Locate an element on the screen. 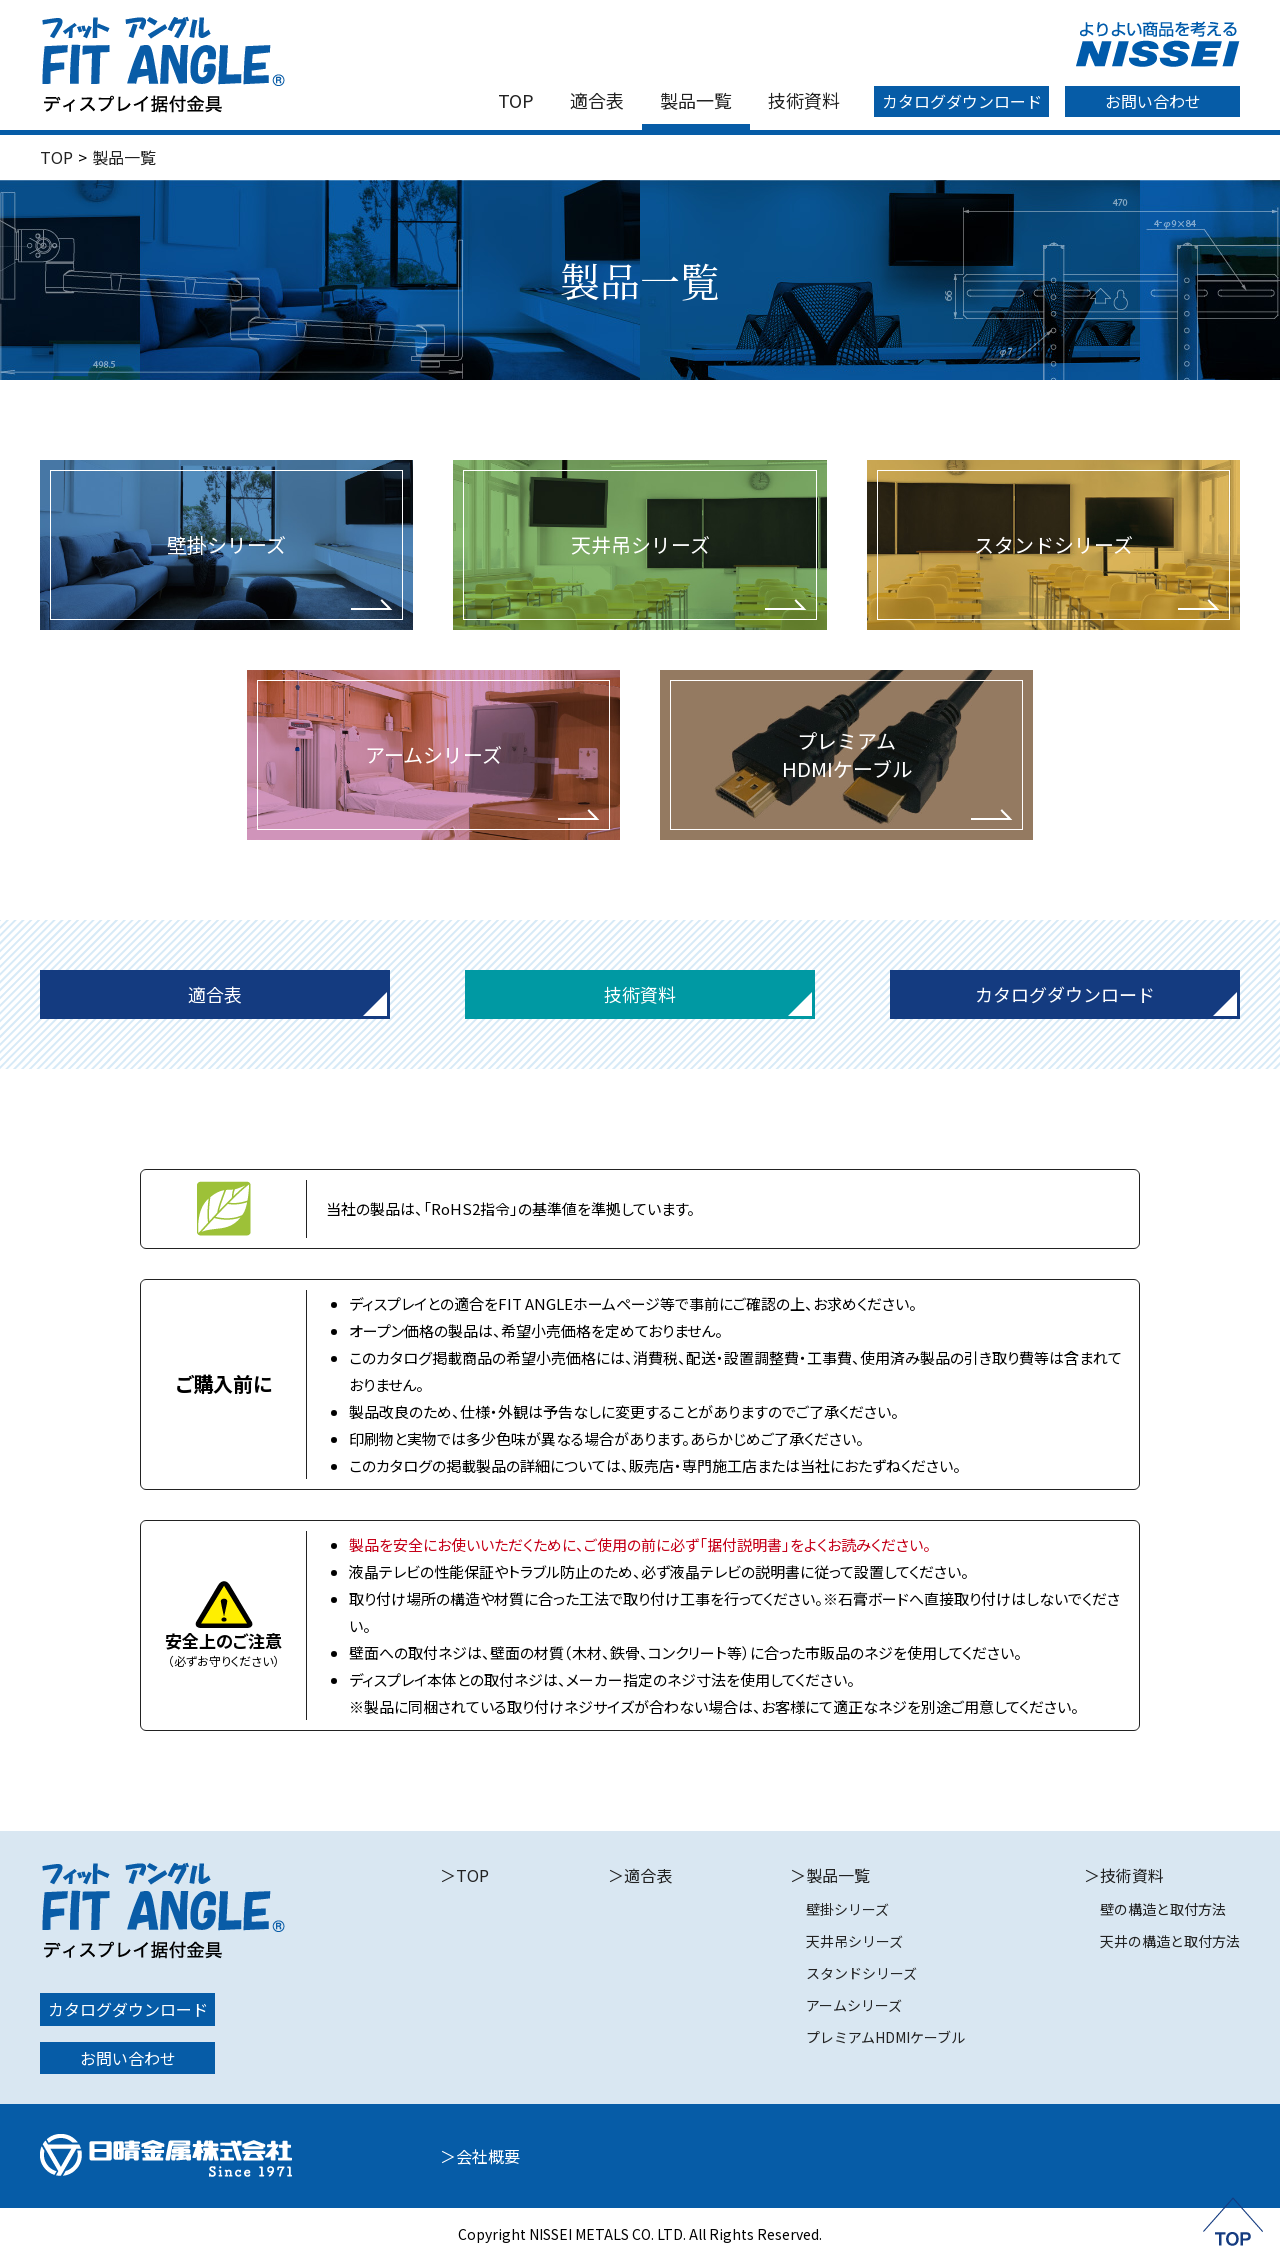 The image size is (1280, 2262). 会社概要 is located at coordinates (488, 2156).